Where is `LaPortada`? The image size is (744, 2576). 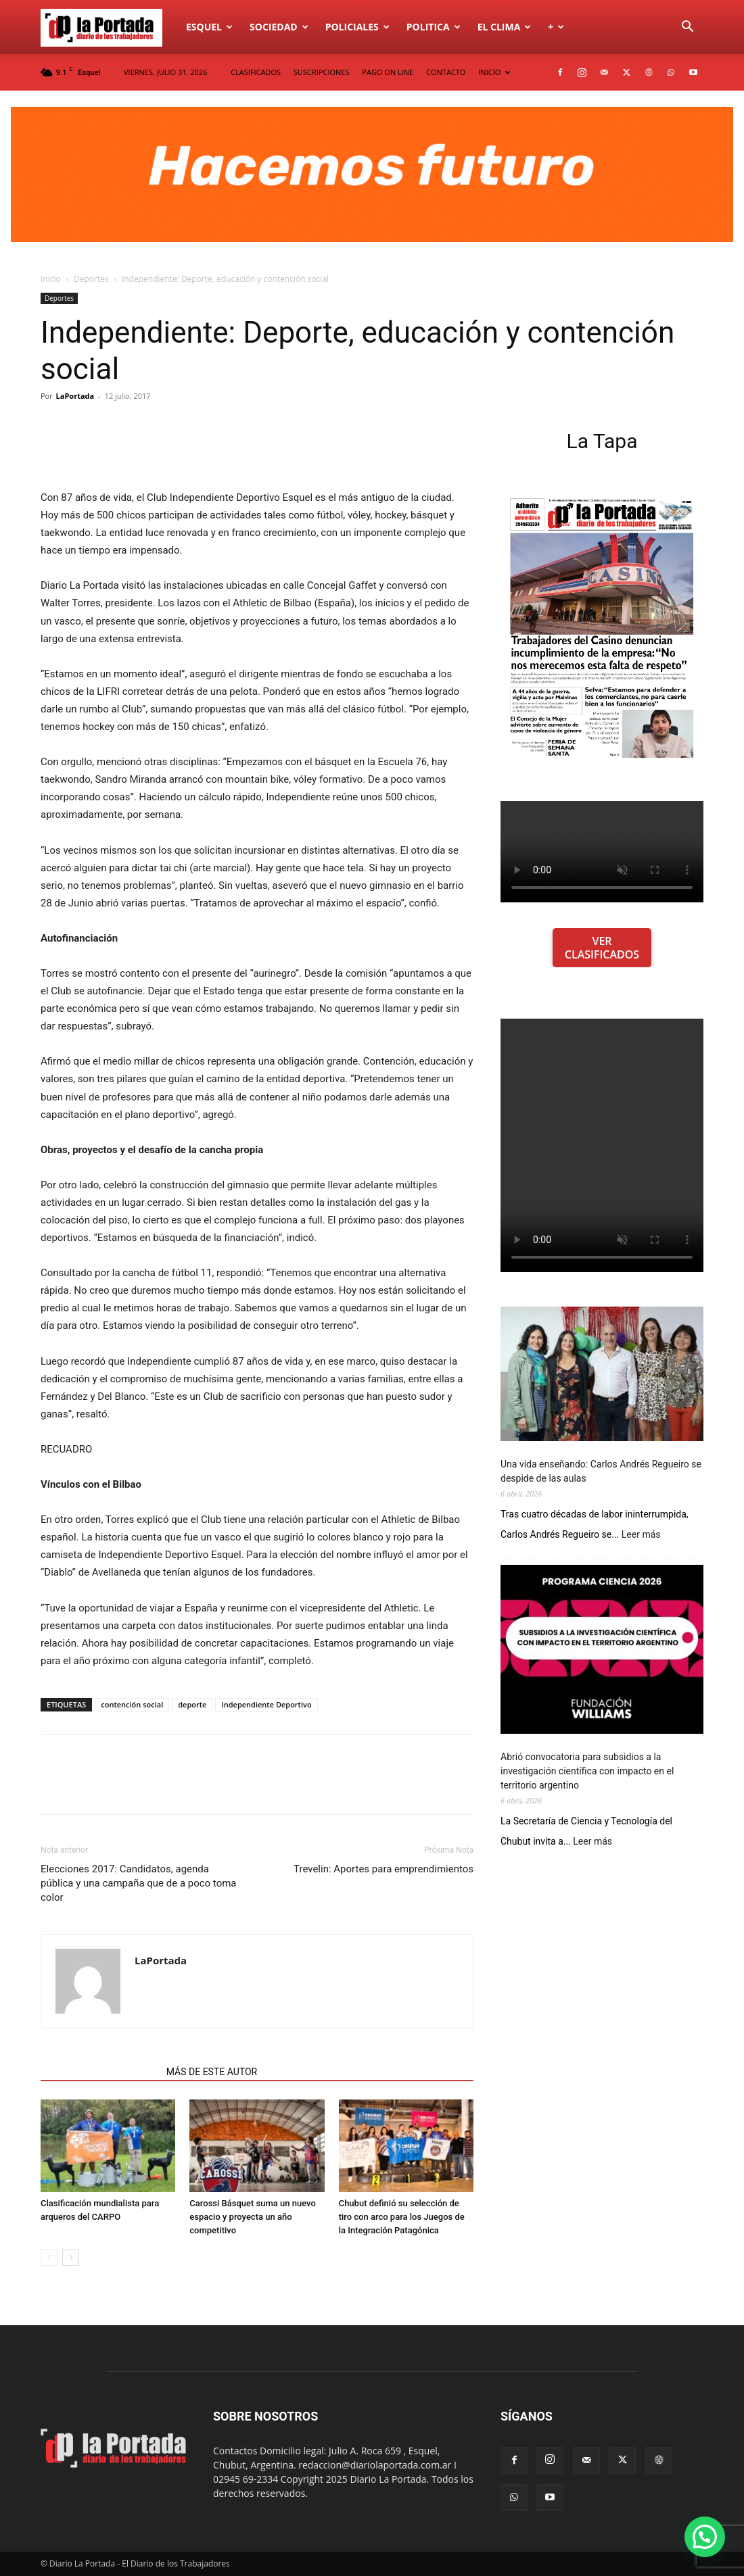 LaPortada is located at coordinates (75, 396).